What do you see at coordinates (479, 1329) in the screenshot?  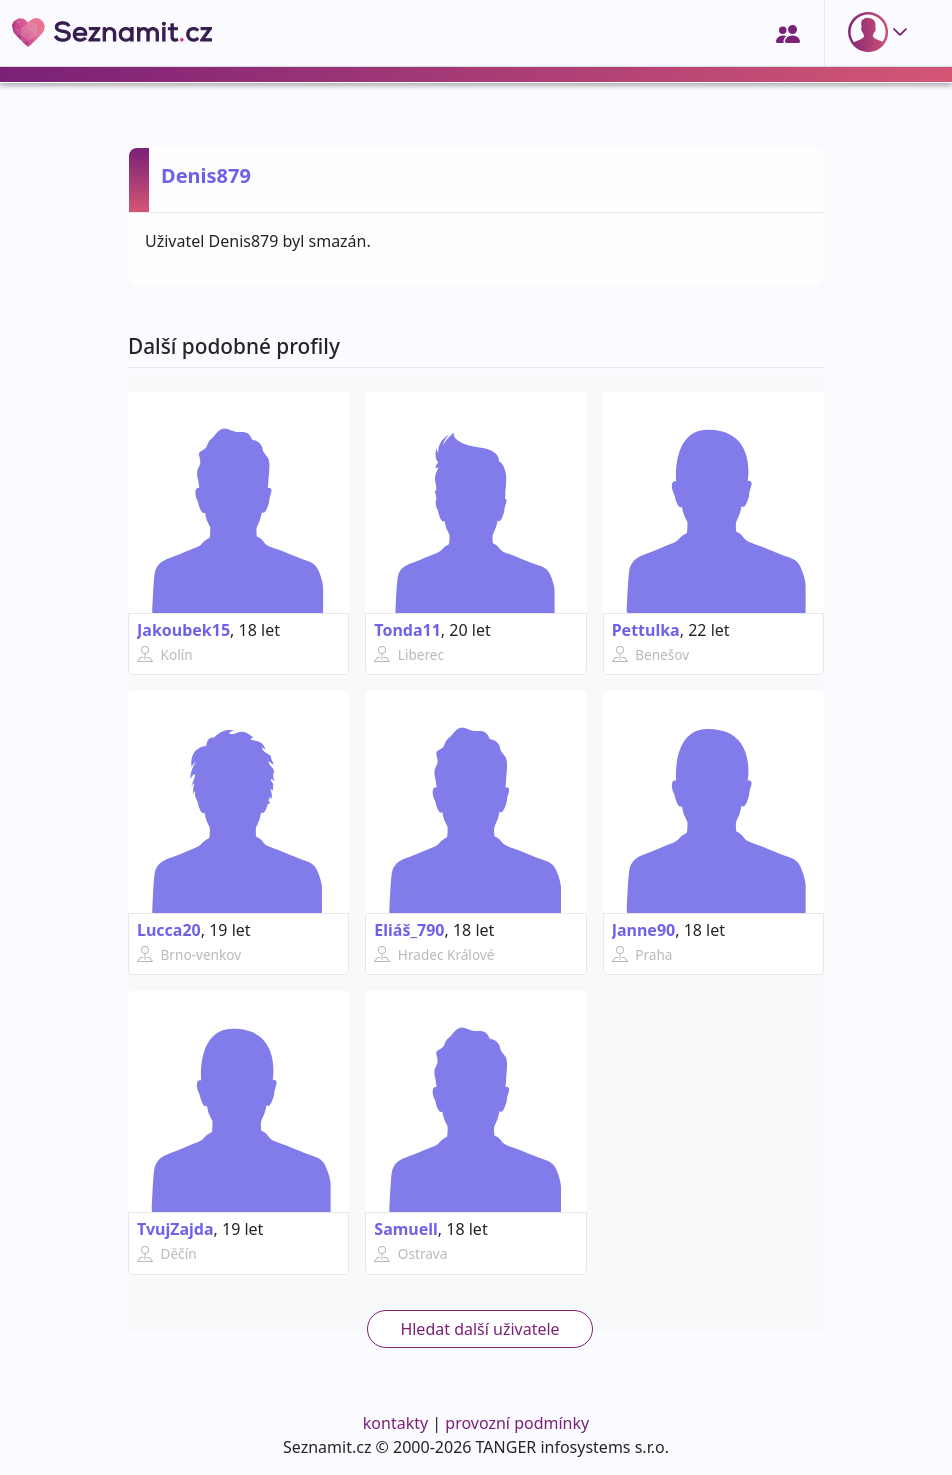 I see `Hledat další uživatele` at bounding box center [479, 1329].